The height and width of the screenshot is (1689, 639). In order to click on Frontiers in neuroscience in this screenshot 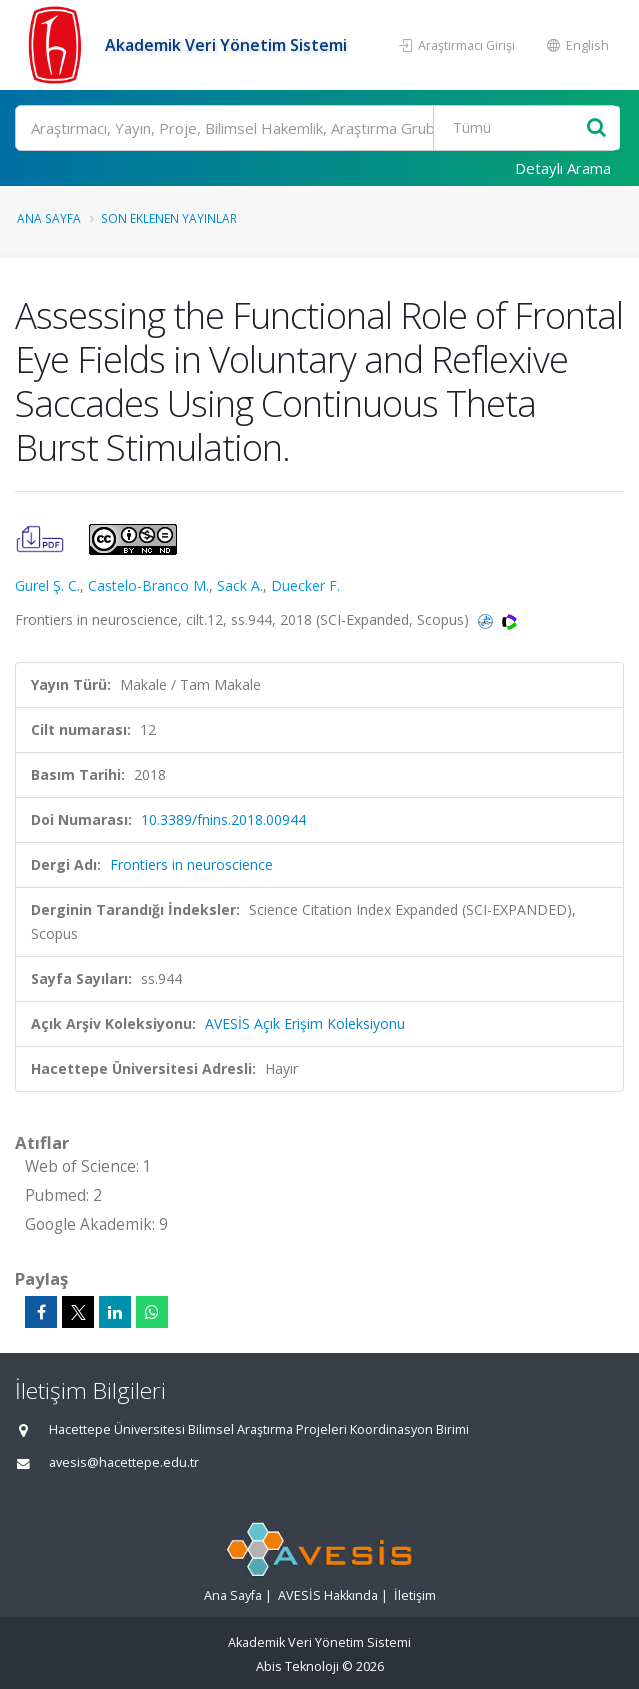, I will do `click(191, 864)`.